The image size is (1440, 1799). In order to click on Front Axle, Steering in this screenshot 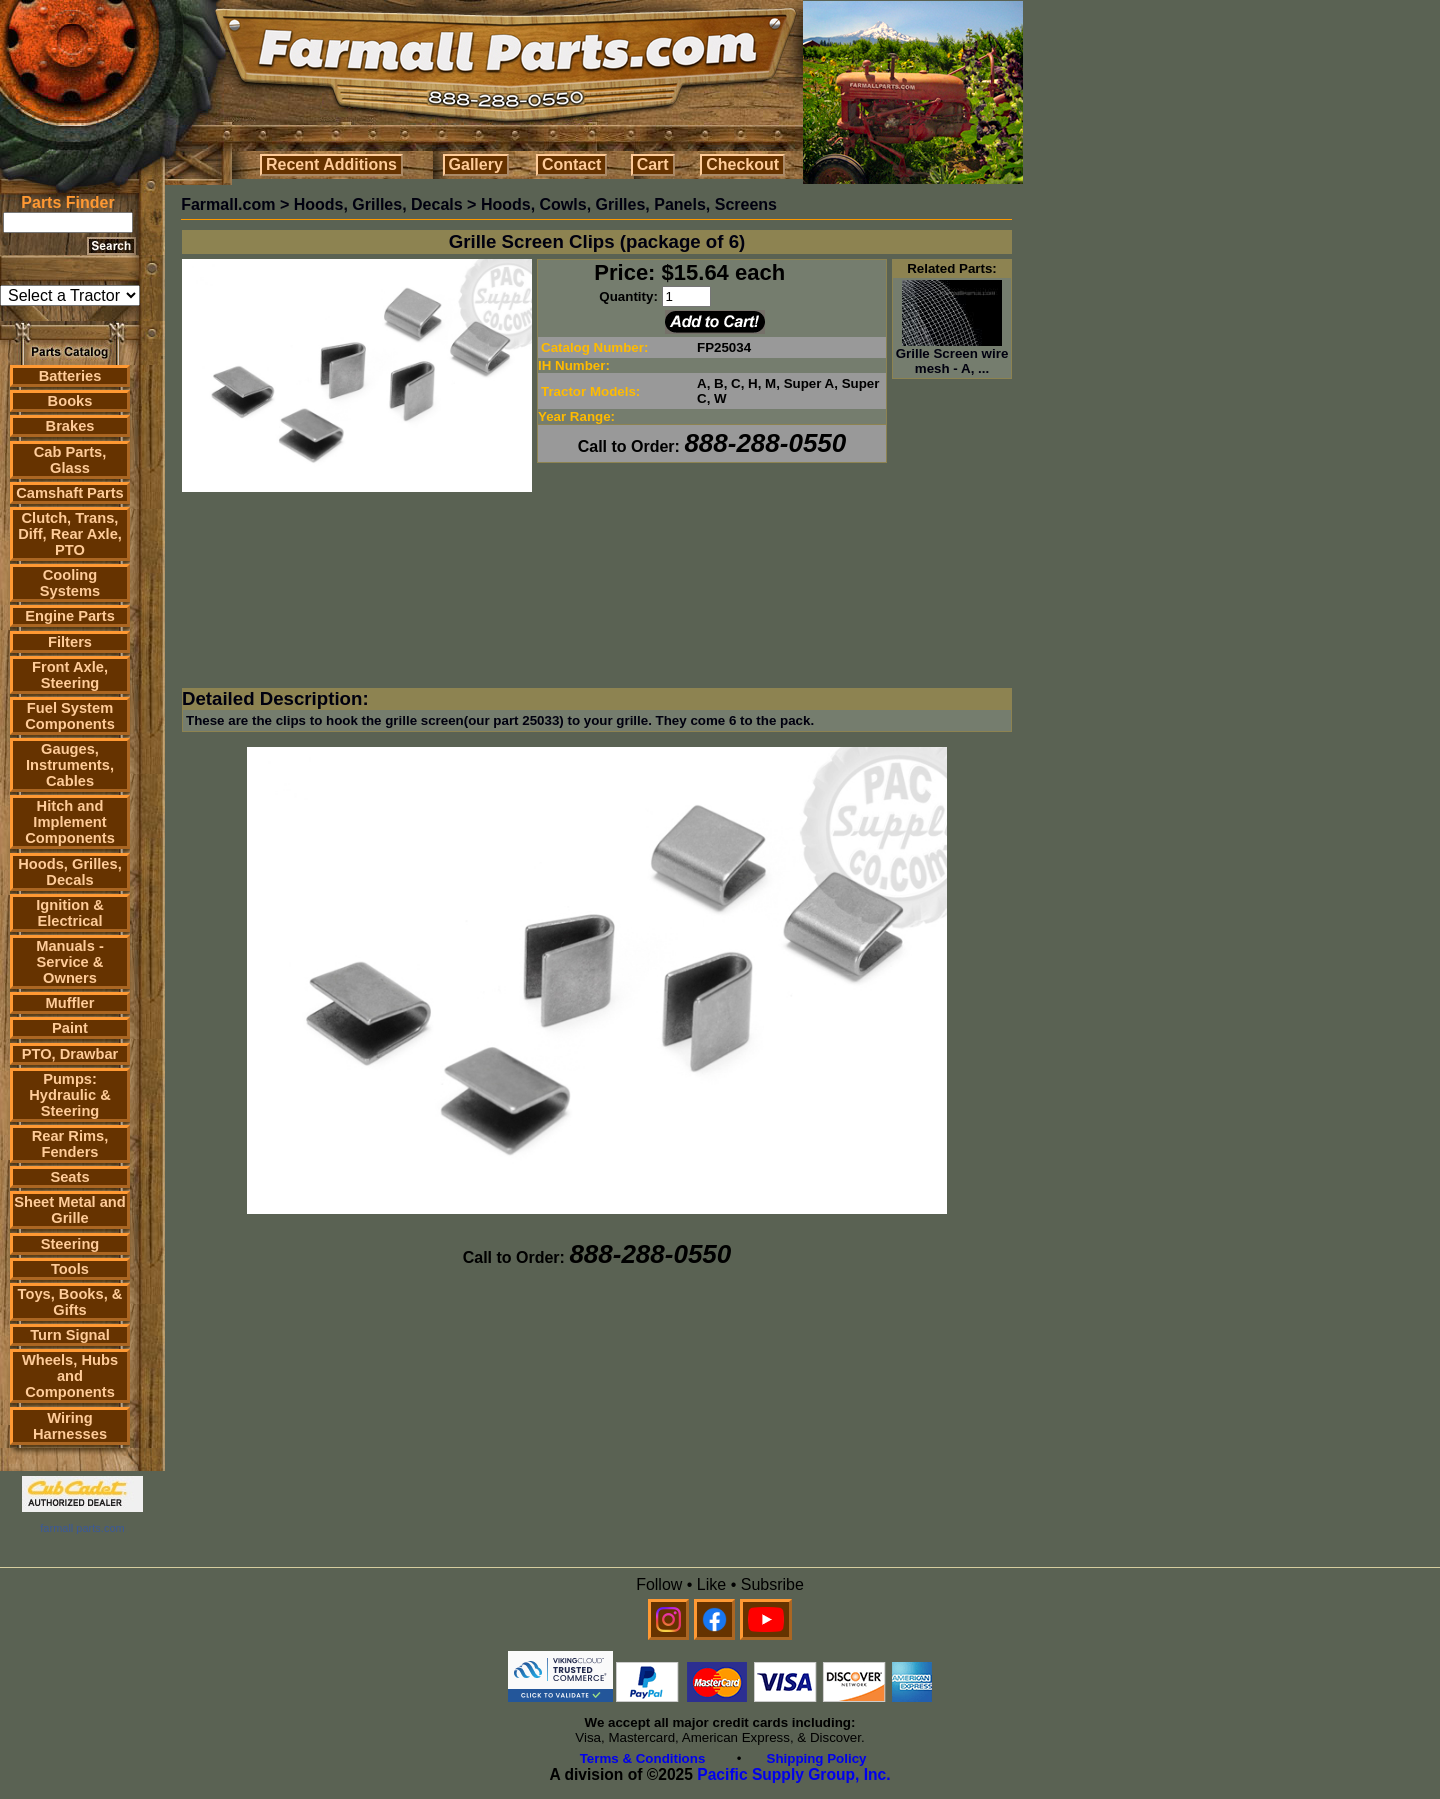, I will do `click(70, 675)`.